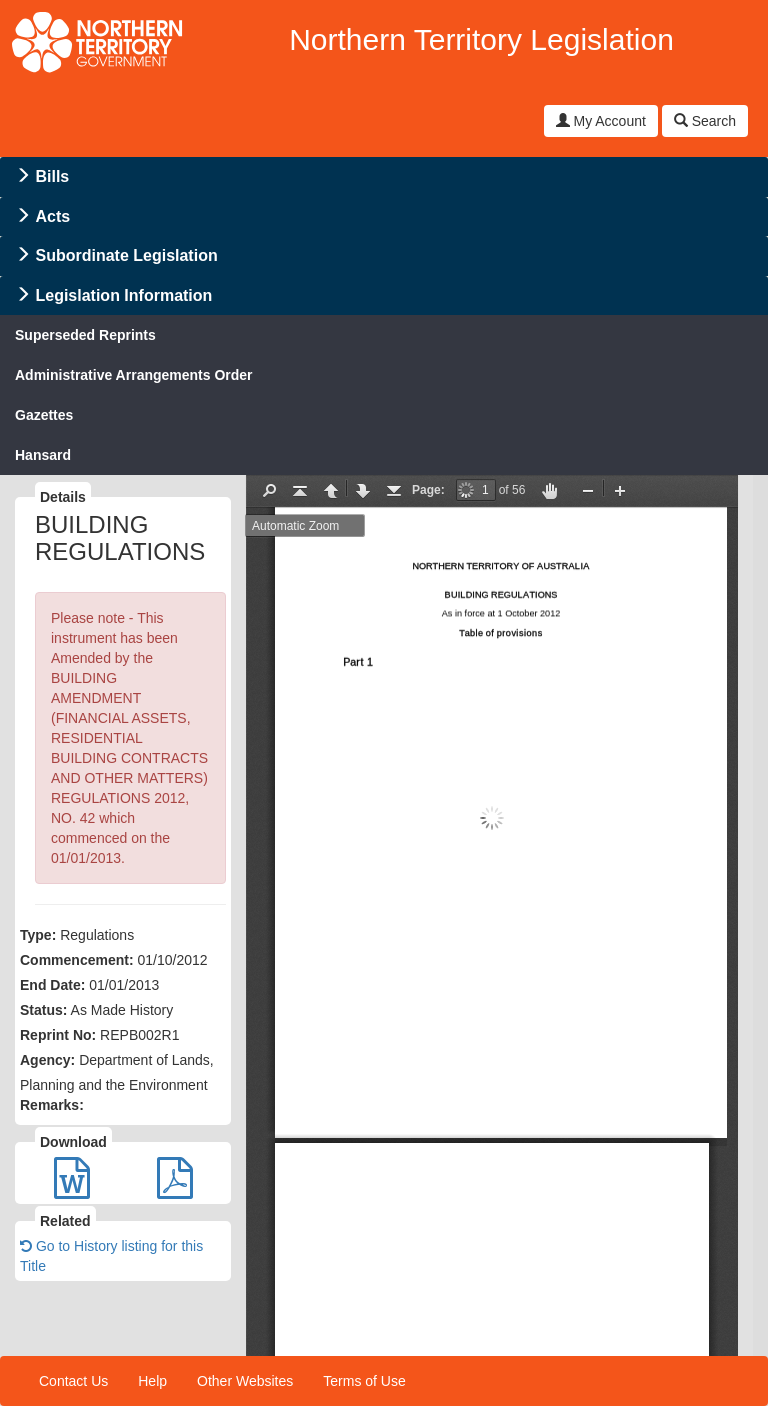  Describe the element at coordinates (52, 176) in the screenshot. I see `Bills` at that location.